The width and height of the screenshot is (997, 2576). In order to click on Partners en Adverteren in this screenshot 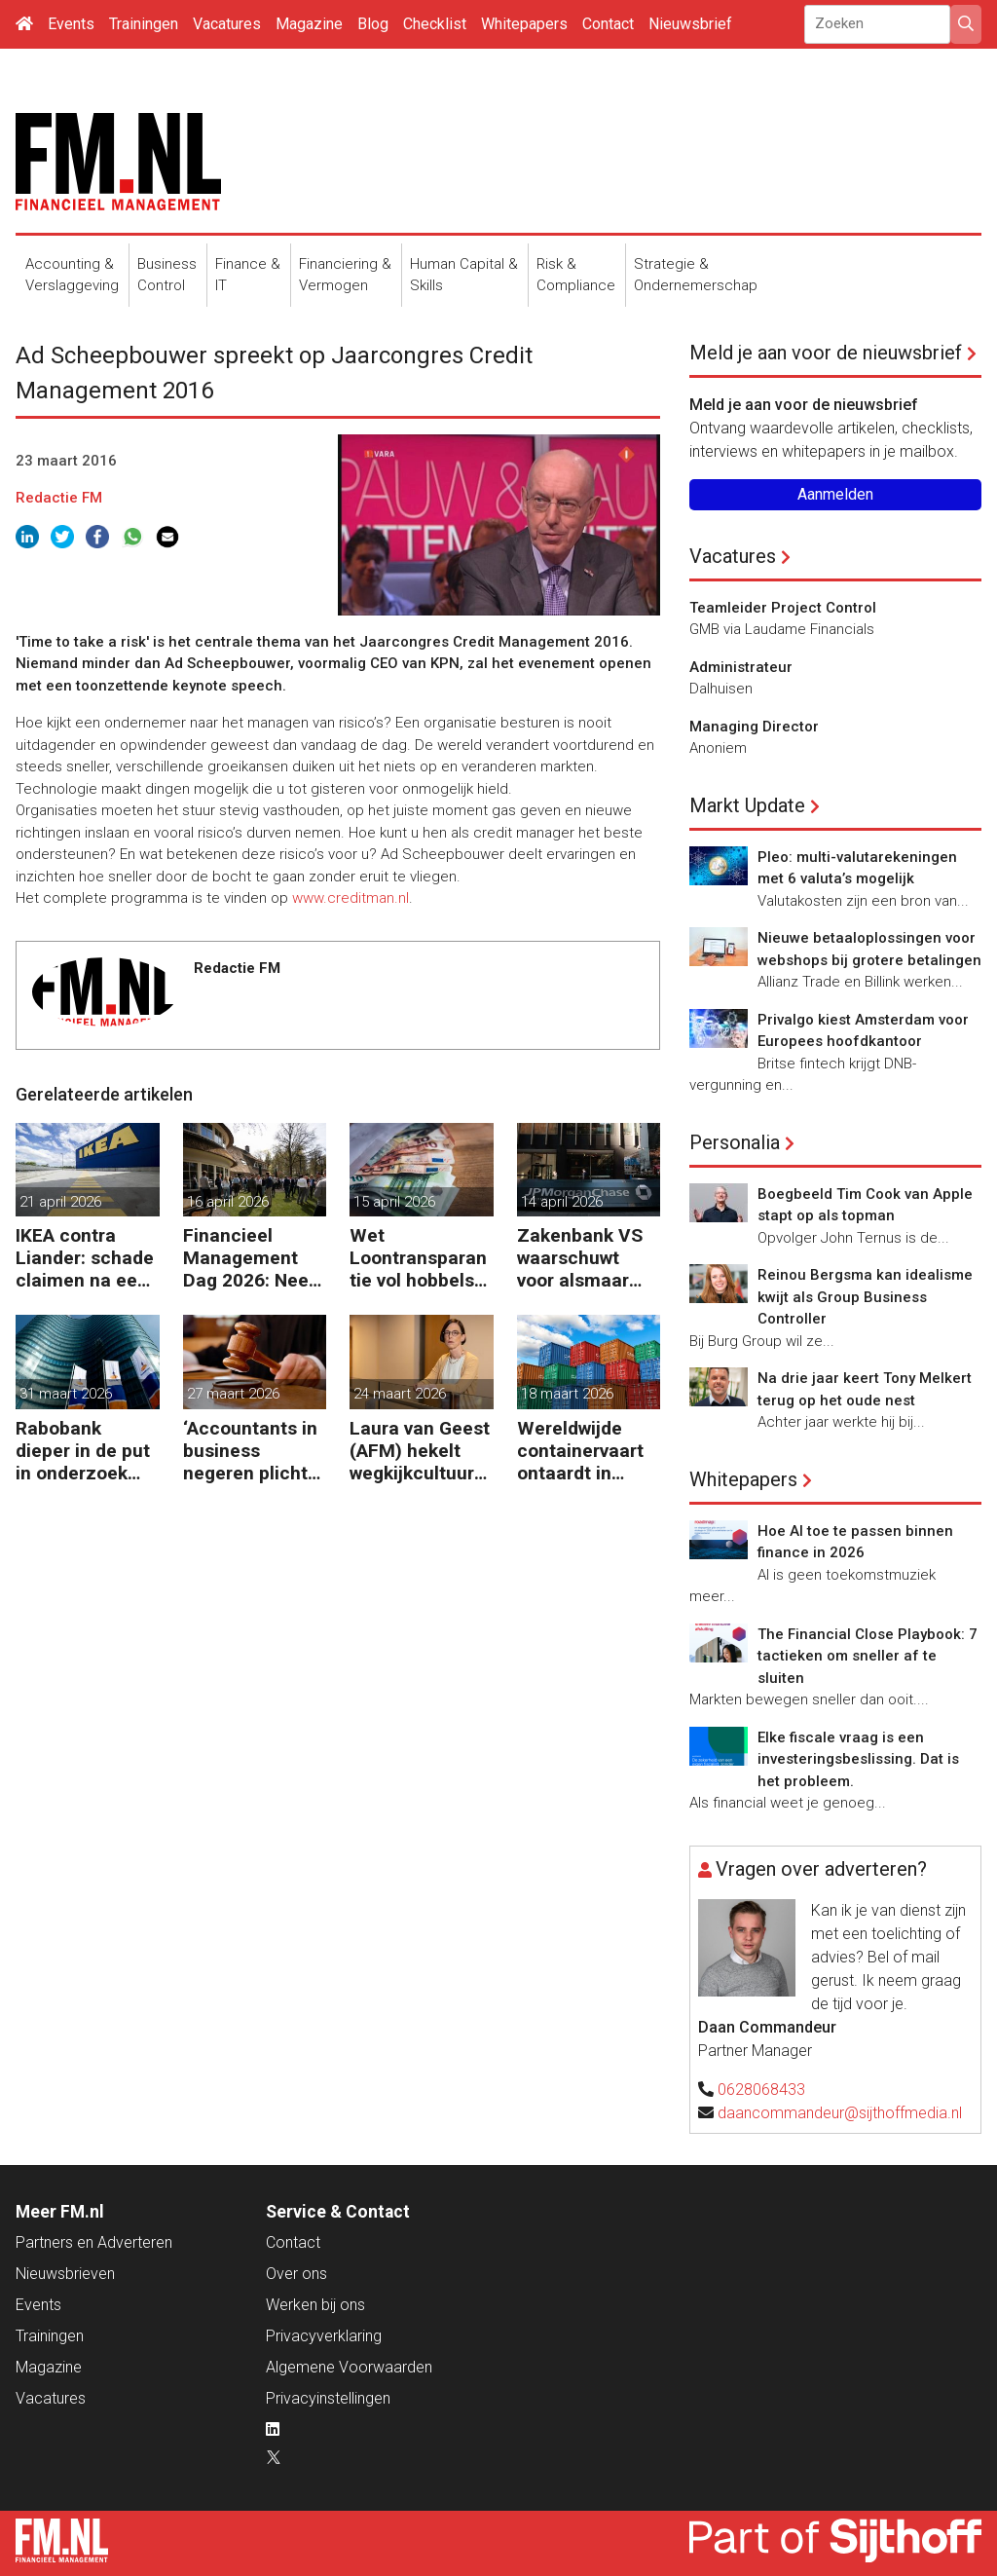, I will do `click(94, 2242)`.